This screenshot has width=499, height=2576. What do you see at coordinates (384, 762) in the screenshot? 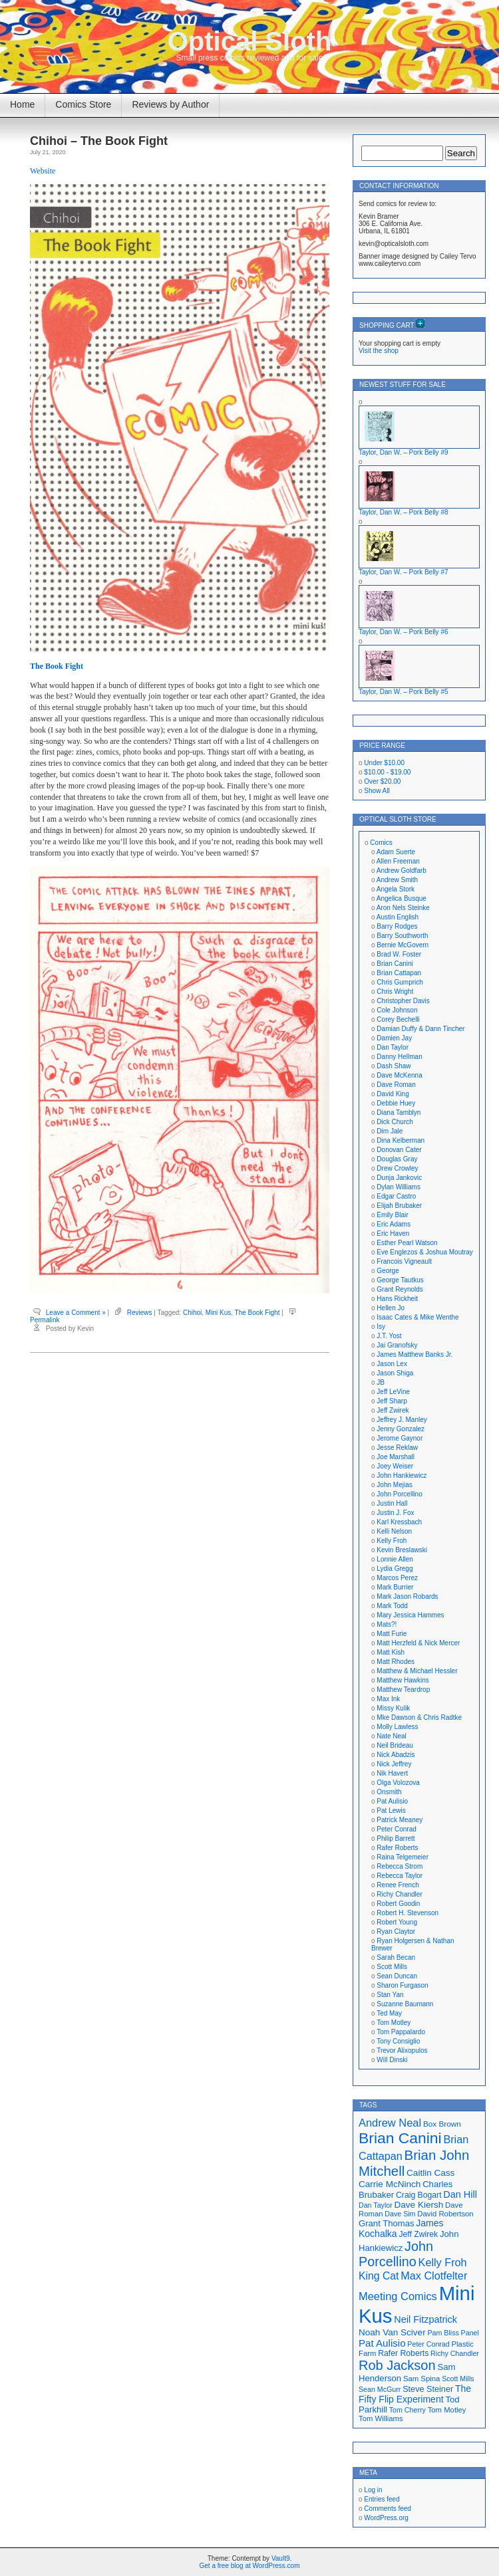
I see `Under` at bounding box center [384, 762].